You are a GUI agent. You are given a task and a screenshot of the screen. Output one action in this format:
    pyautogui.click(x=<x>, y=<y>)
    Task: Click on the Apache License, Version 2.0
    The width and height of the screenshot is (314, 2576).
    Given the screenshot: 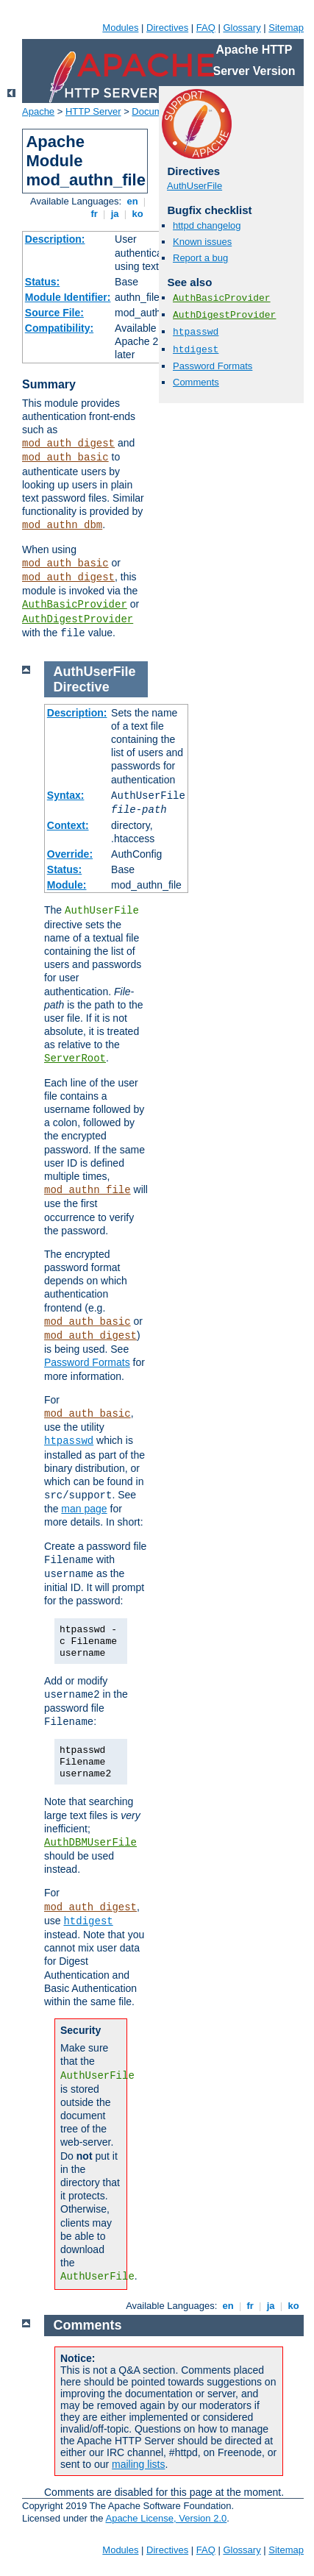 What is the action you would take?
    pyautogui.click(x=165, y=2518)
    